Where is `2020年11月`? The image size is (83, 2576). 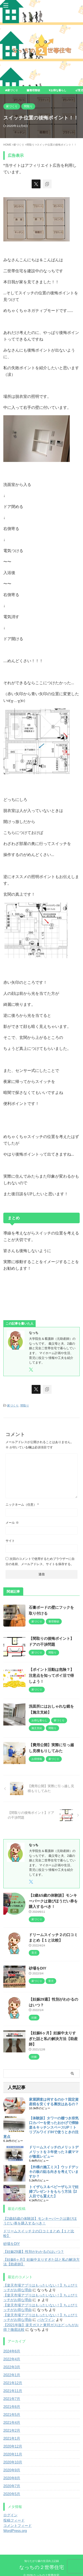
2020年11月 is located at coordinates (12, 2454).